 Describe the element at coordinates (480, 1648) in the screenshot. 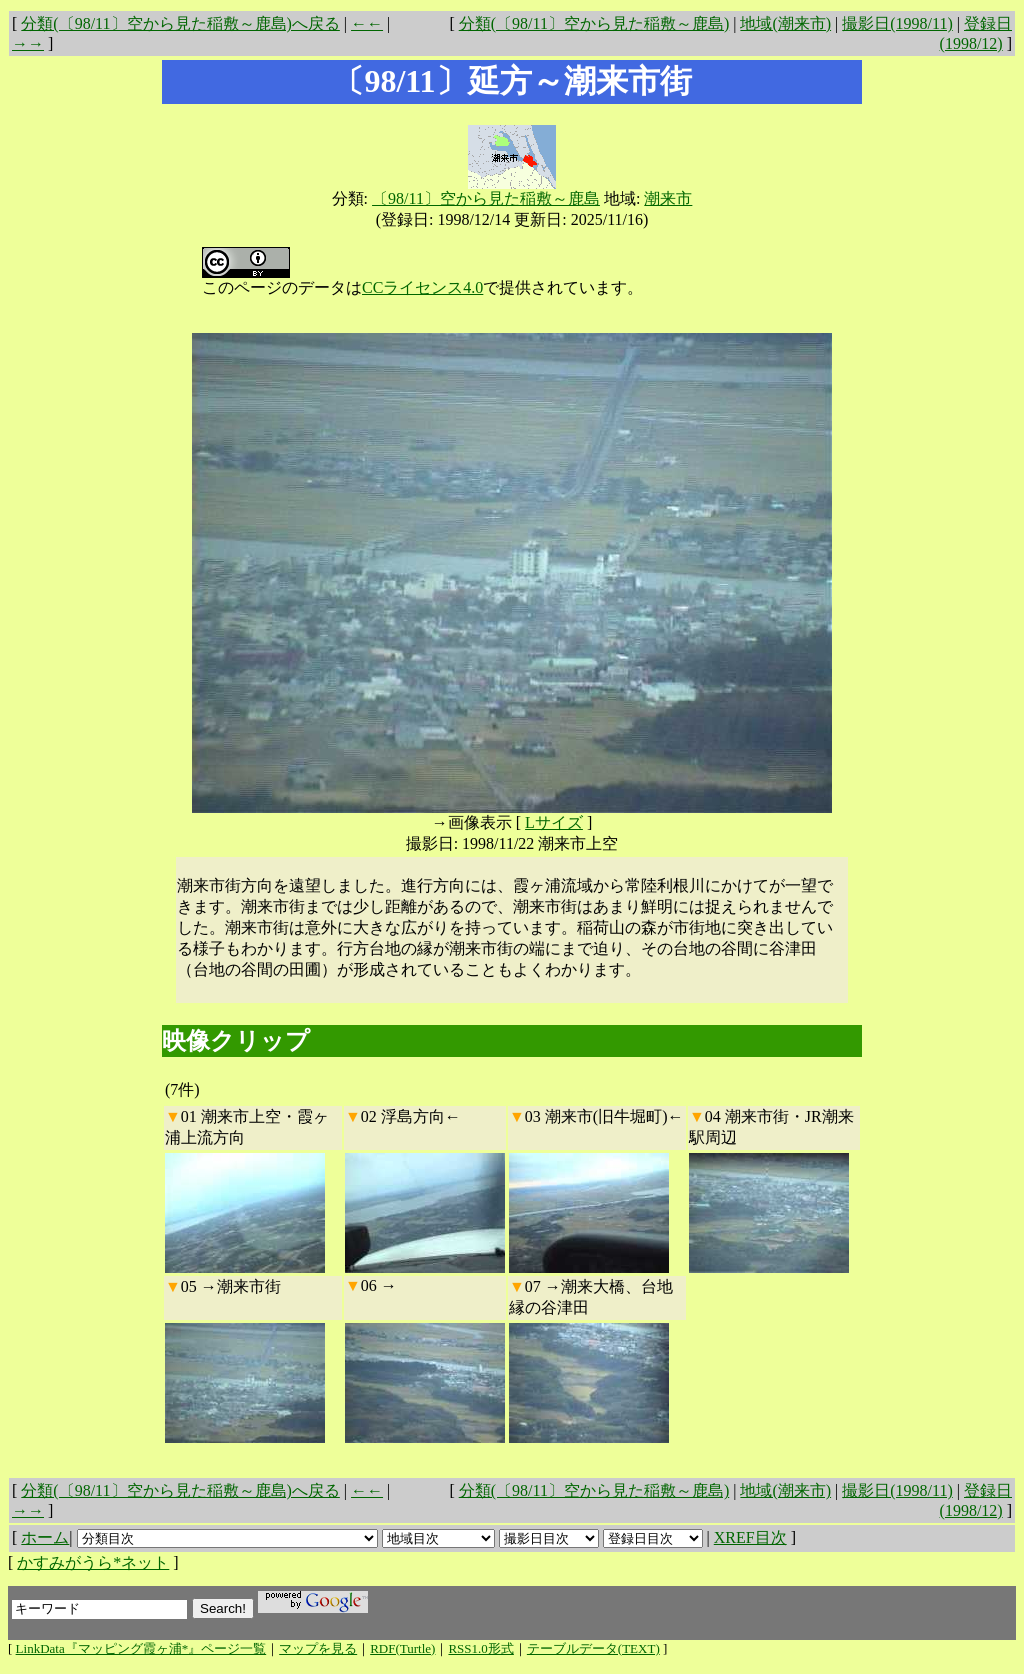

I see `RSS1.0形式` at that location.